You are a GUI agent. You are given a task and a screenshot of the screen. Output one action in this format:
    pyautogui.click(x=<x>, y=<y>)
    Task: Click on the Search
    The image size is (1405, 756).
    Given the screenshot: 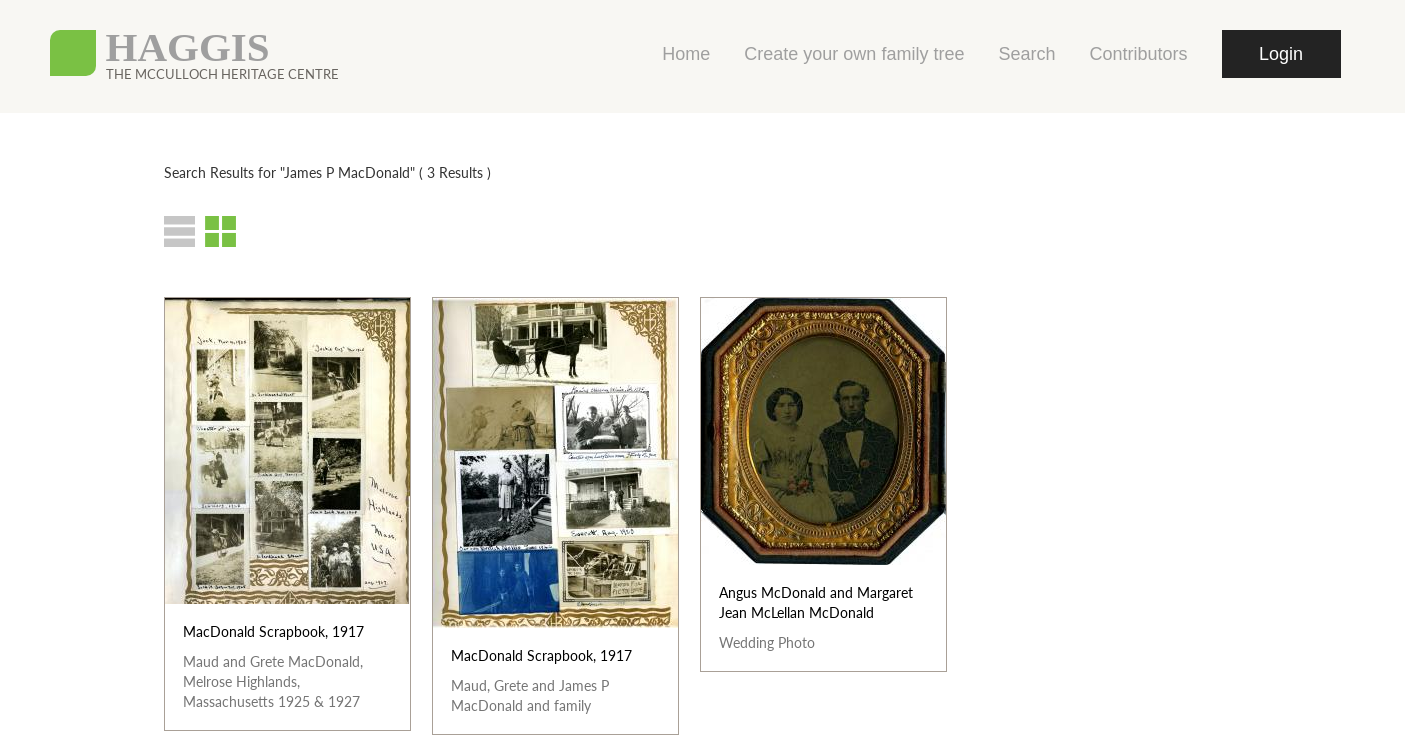 What is the action you would take?
    pyautogui.click(x=1026, y=54)
    